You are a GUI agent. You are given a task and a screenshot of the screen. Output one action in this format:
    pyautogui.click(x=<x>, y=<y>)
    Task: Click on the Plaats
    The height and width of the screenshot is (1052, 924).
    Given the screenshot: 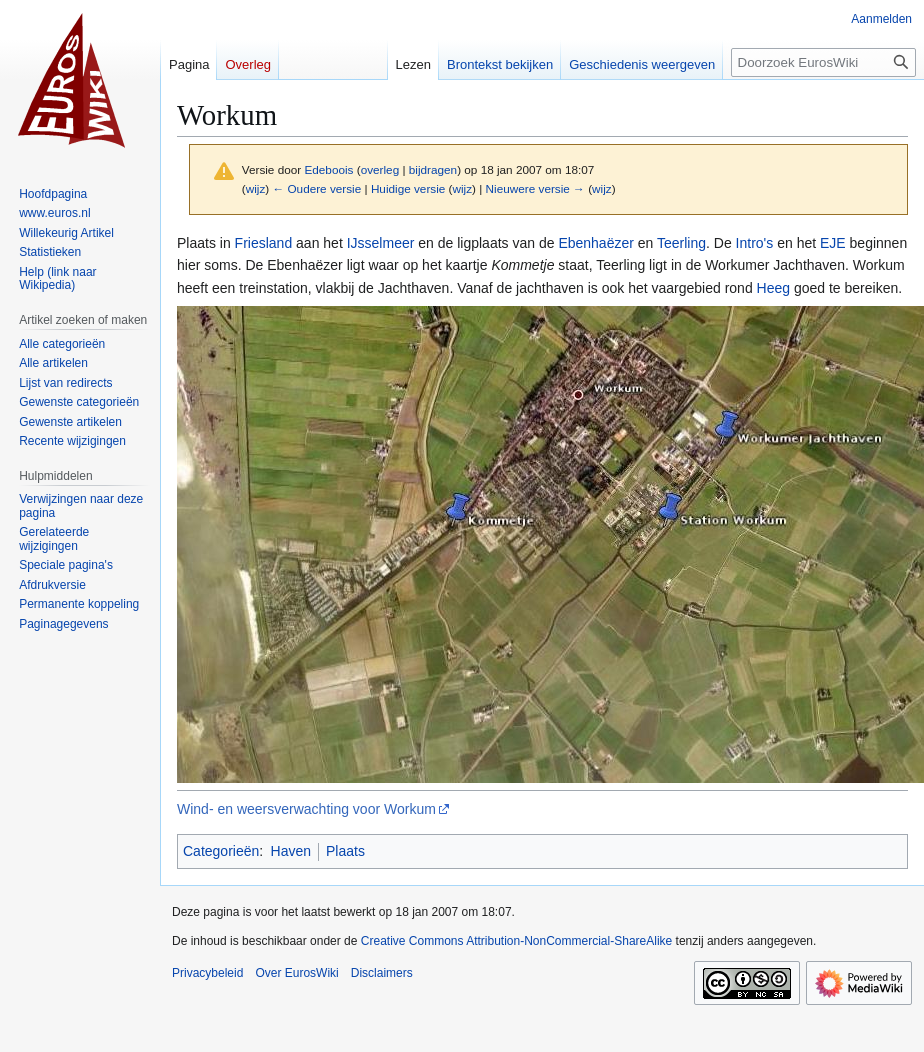 What is the action you would take?
    pyautogui.click(x=345, y=851)
    